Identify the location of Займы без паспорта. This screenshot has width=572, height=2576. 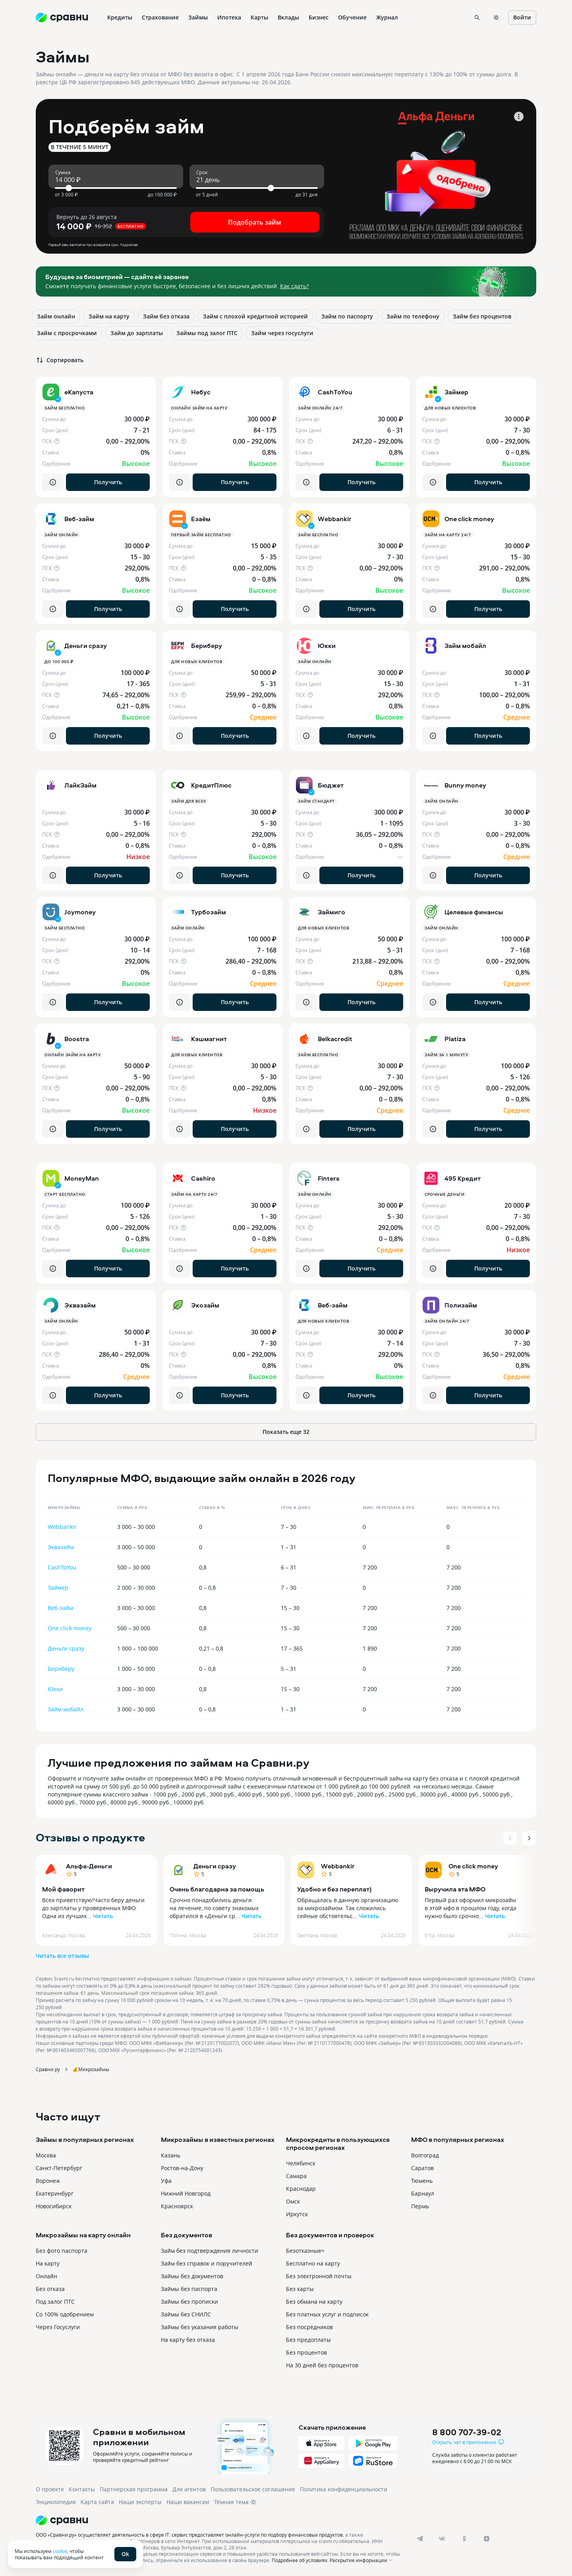
(189, 2289).